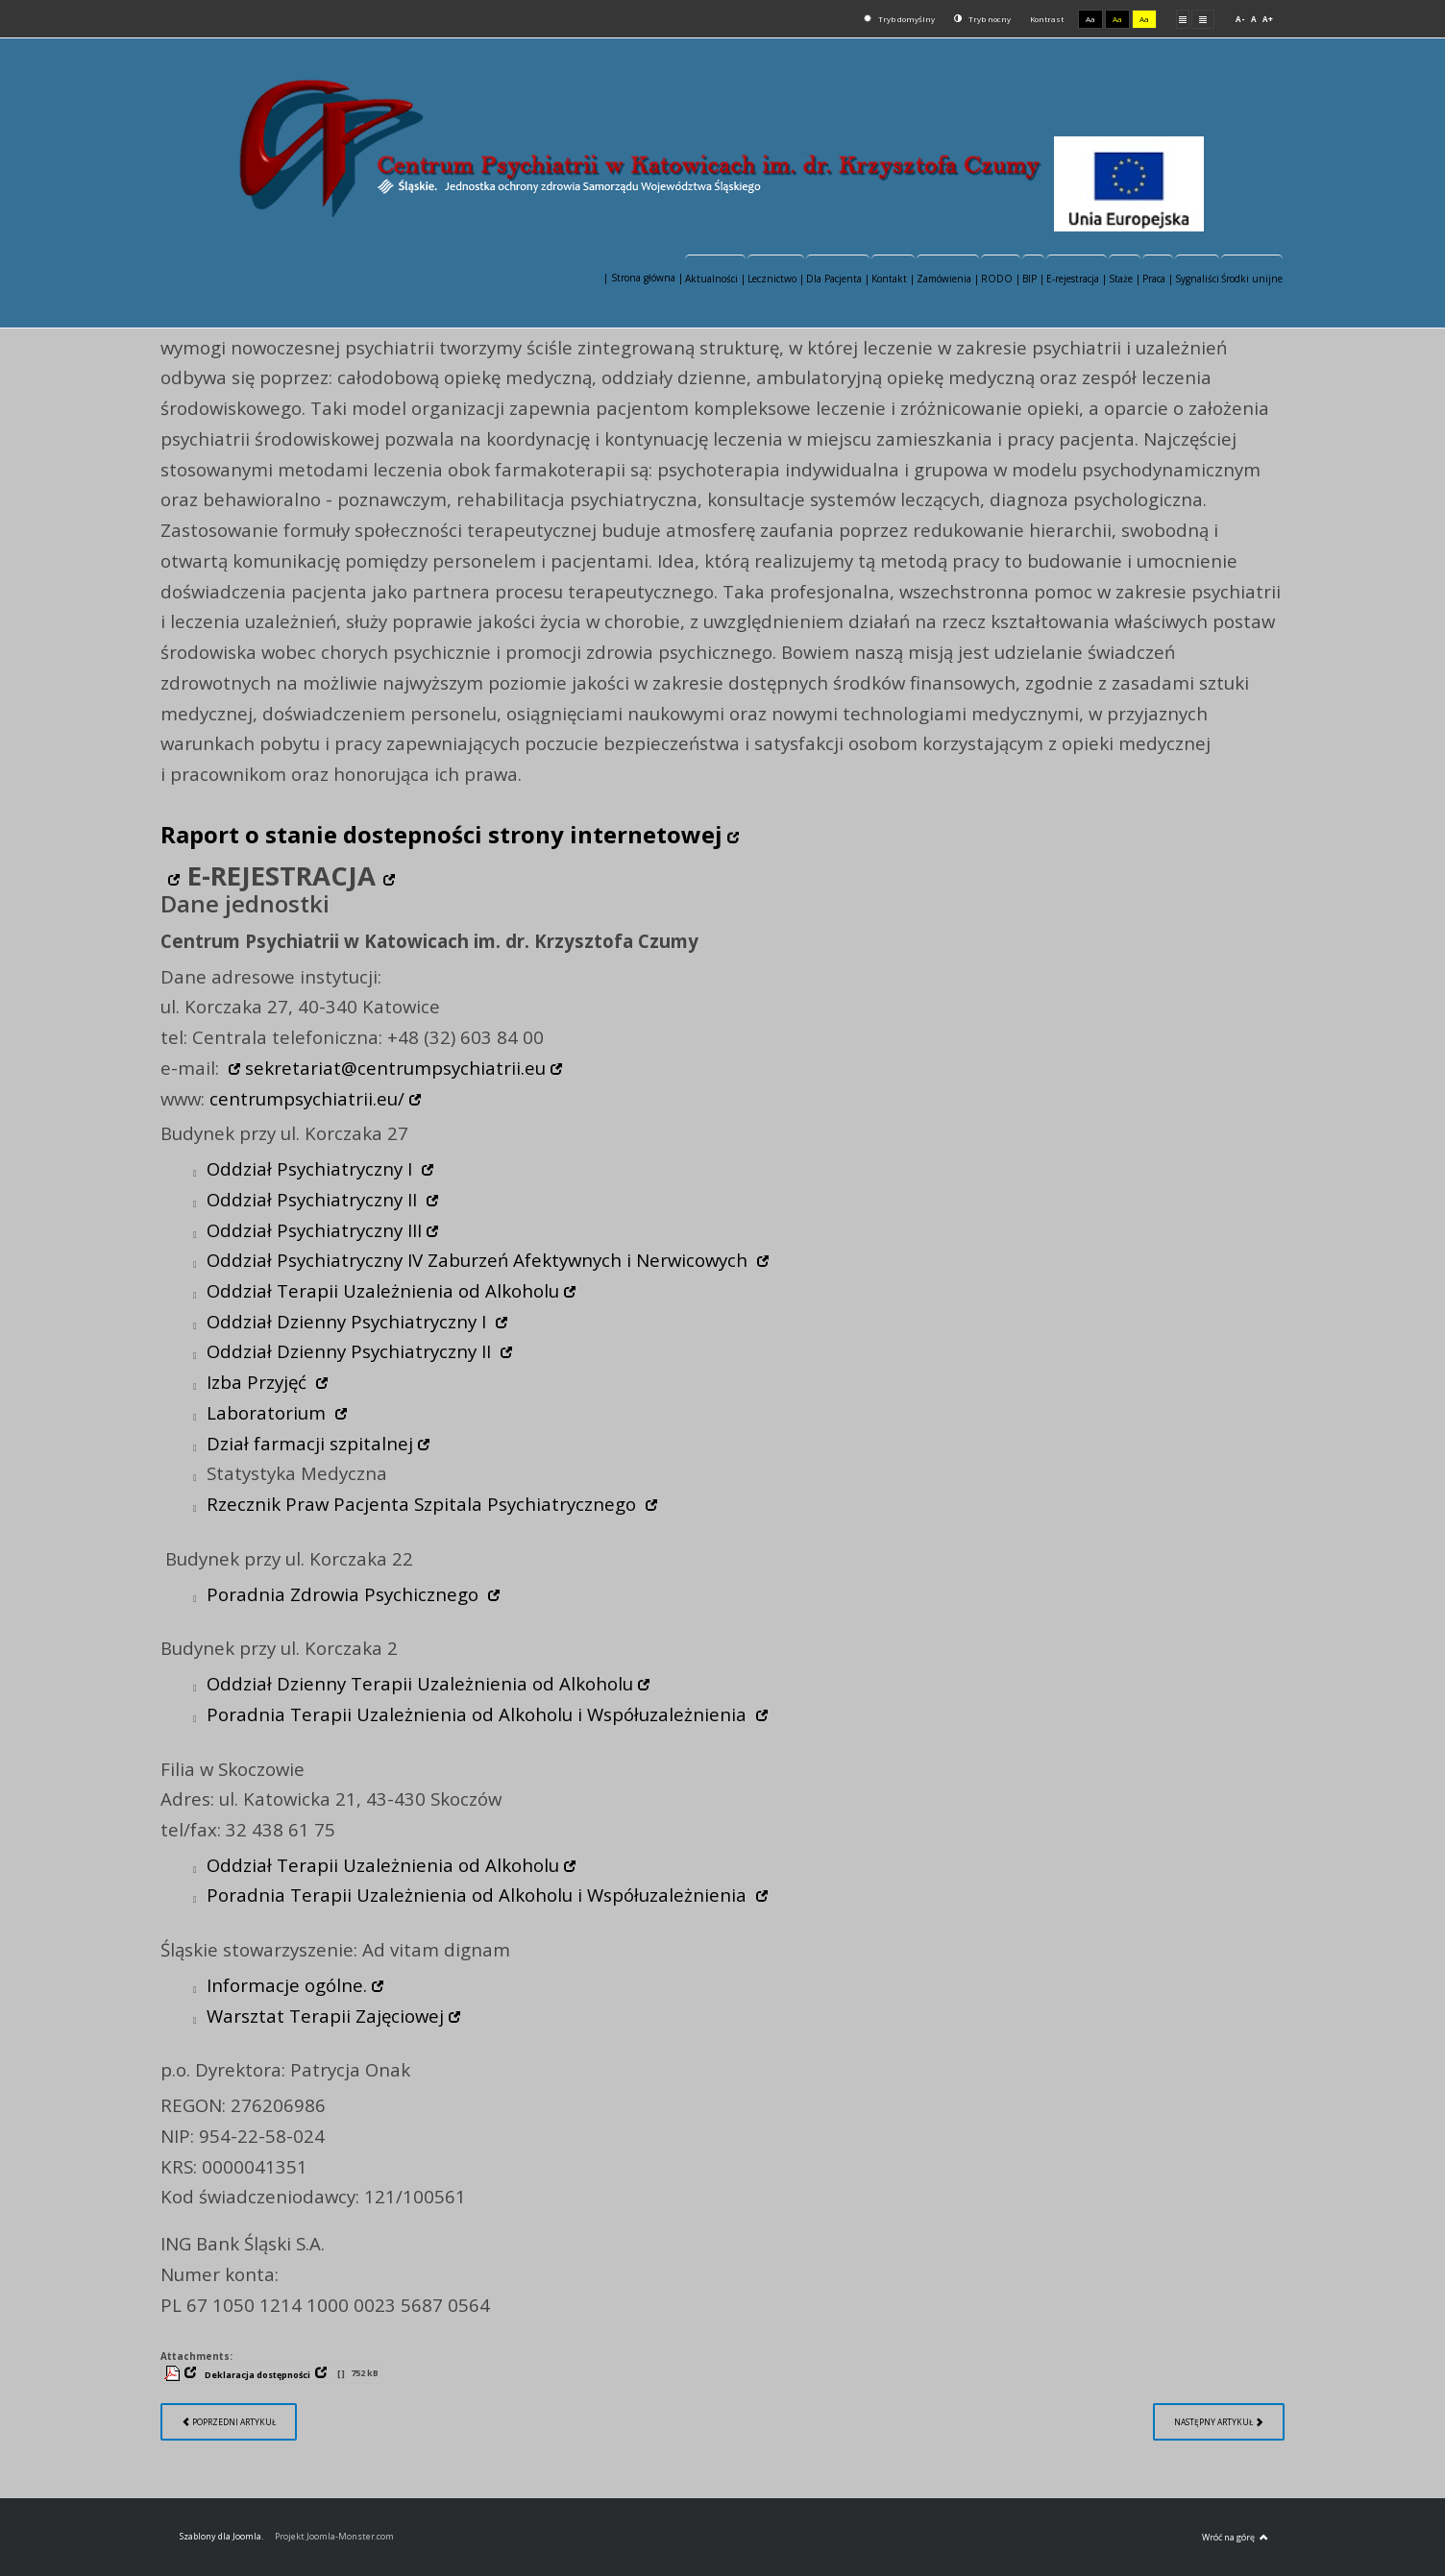 Image resolution: width=1445 pixels, height=2576 pixels. Describe the element at coordinates (325, 2016) in the screenshot. I see `Warsztat Terapii Zajęciowej` at that location.